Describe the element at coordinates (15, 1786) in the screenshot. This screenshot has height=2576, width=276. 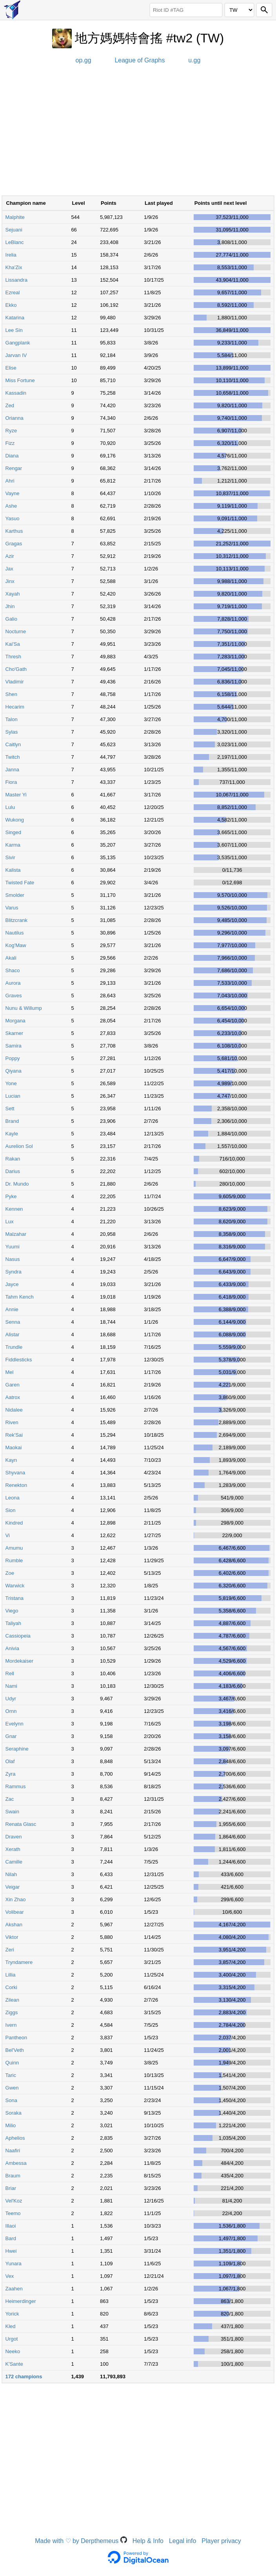
I see `Rammus` at that location.